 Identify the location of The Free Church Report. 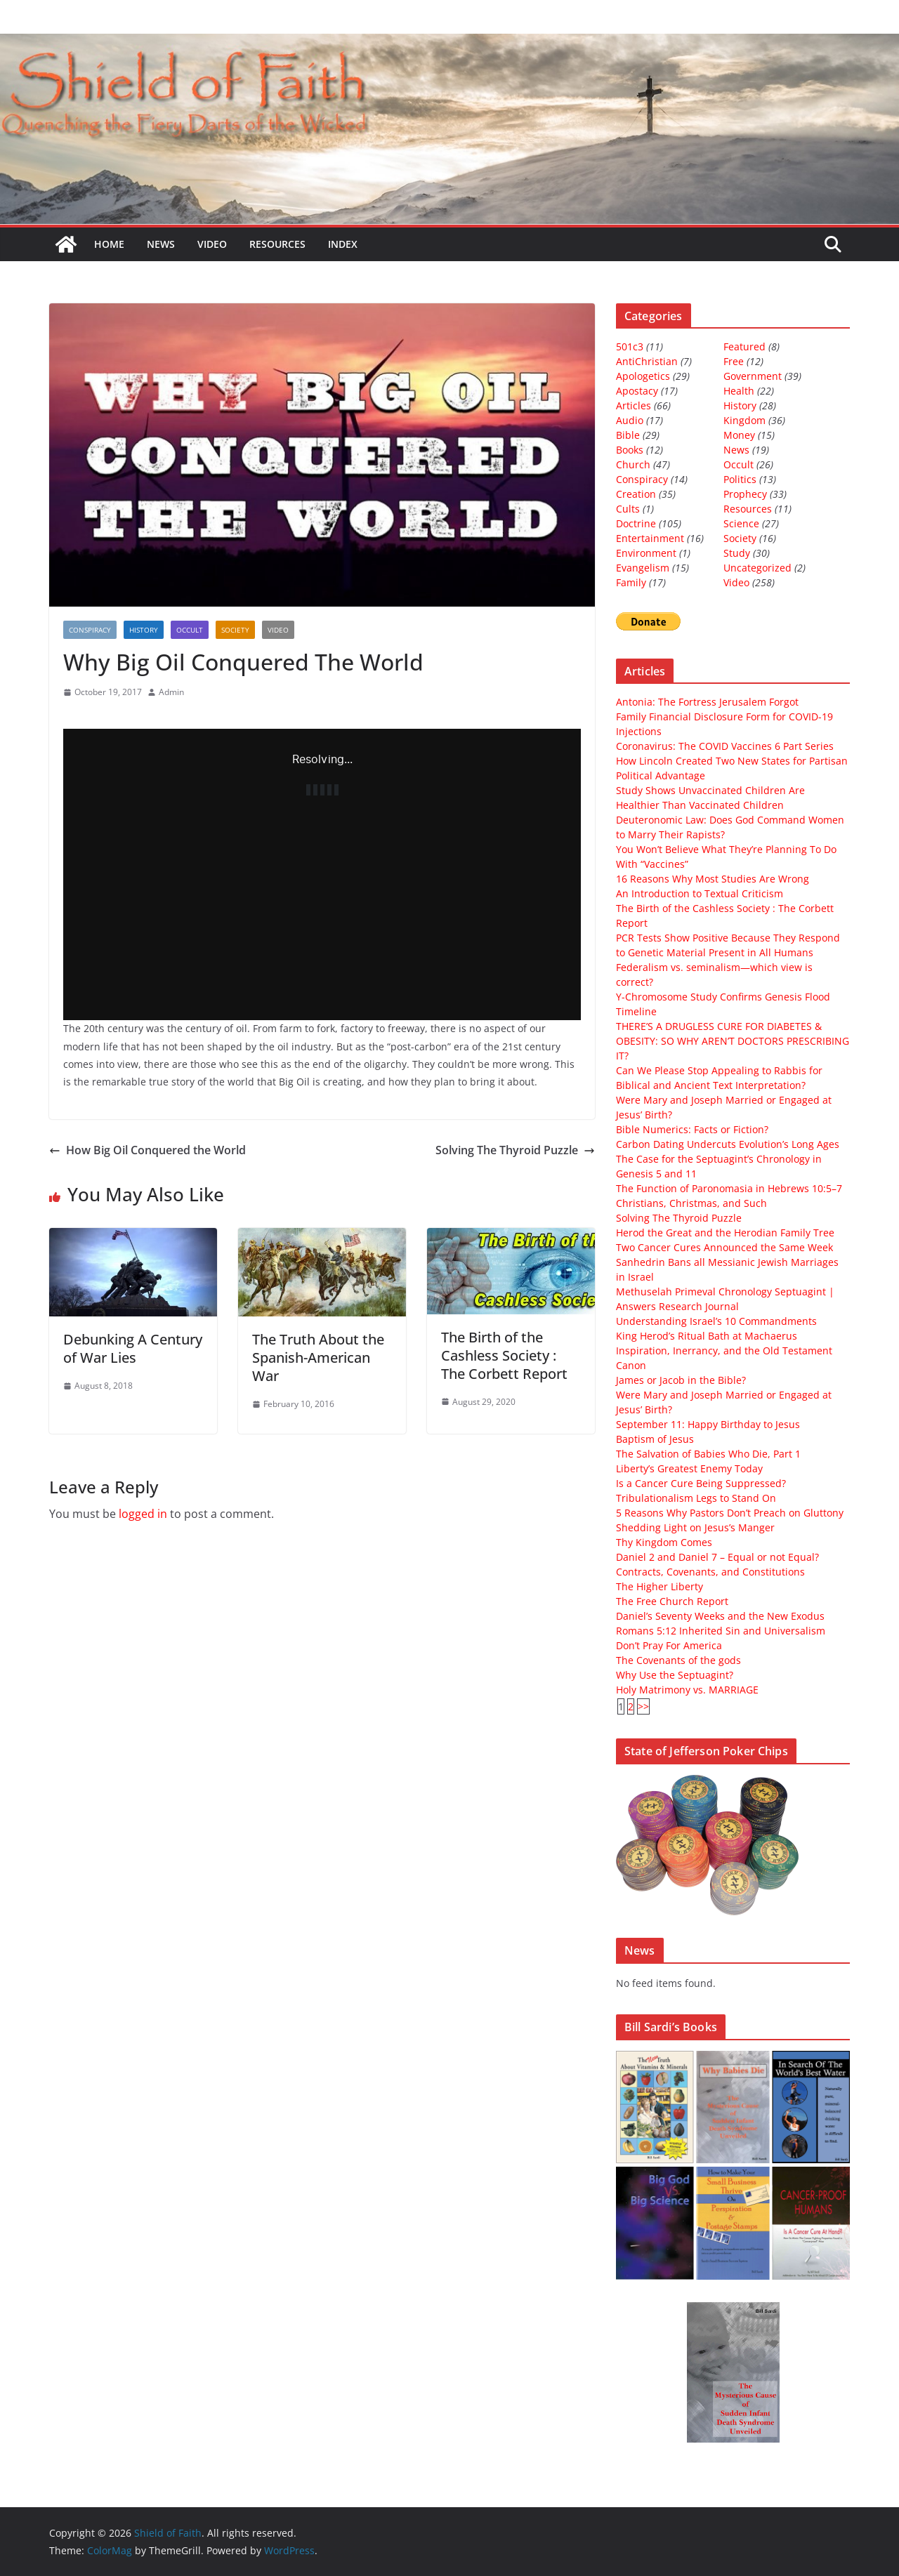
(672, 1601).